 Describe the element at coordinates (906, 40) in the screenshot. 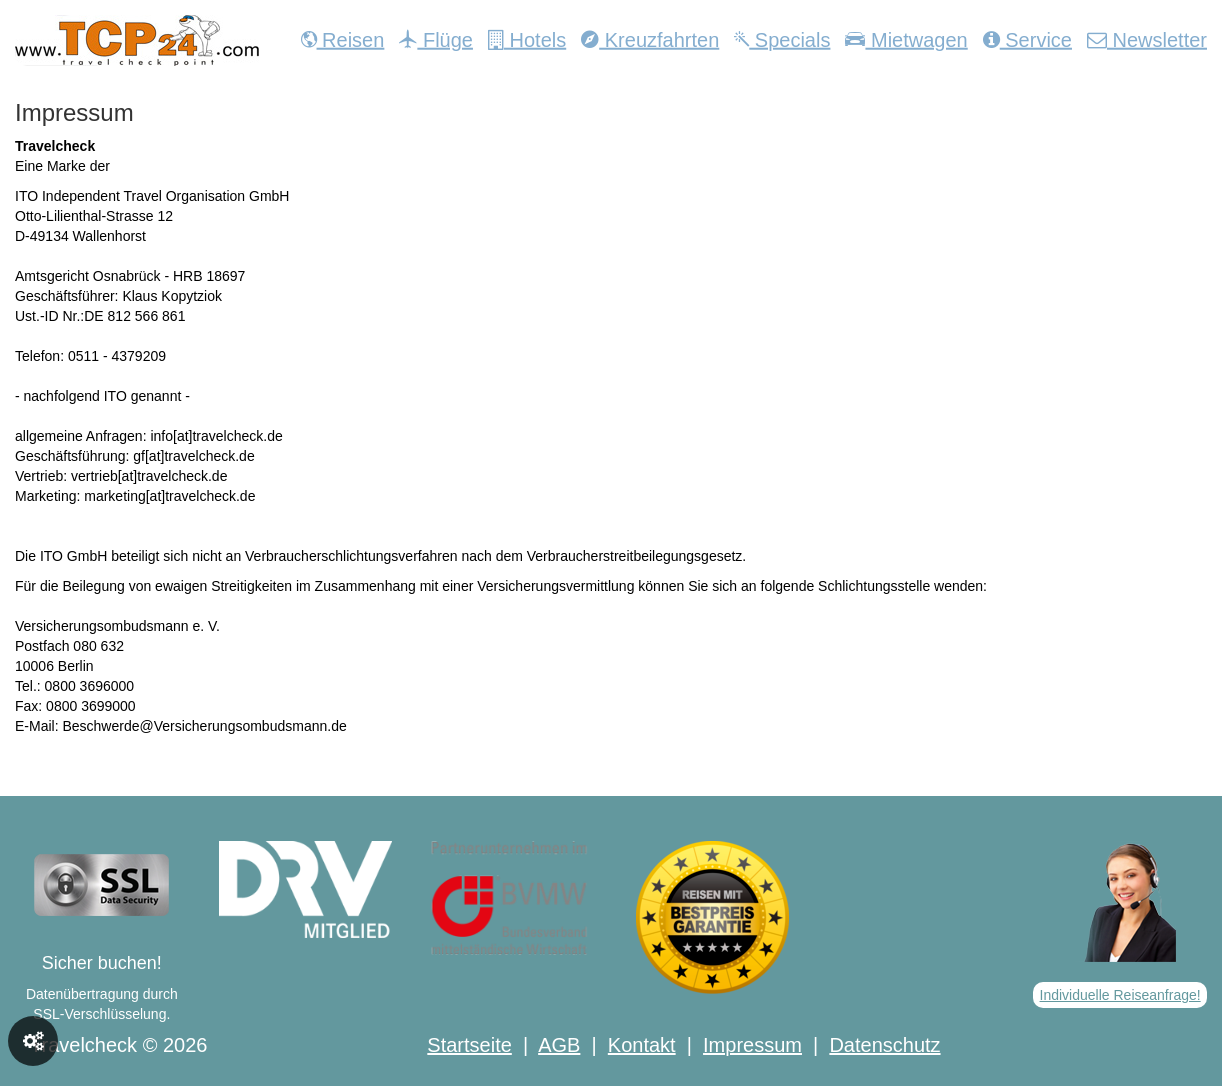

I see `Mietwagen` at that location.